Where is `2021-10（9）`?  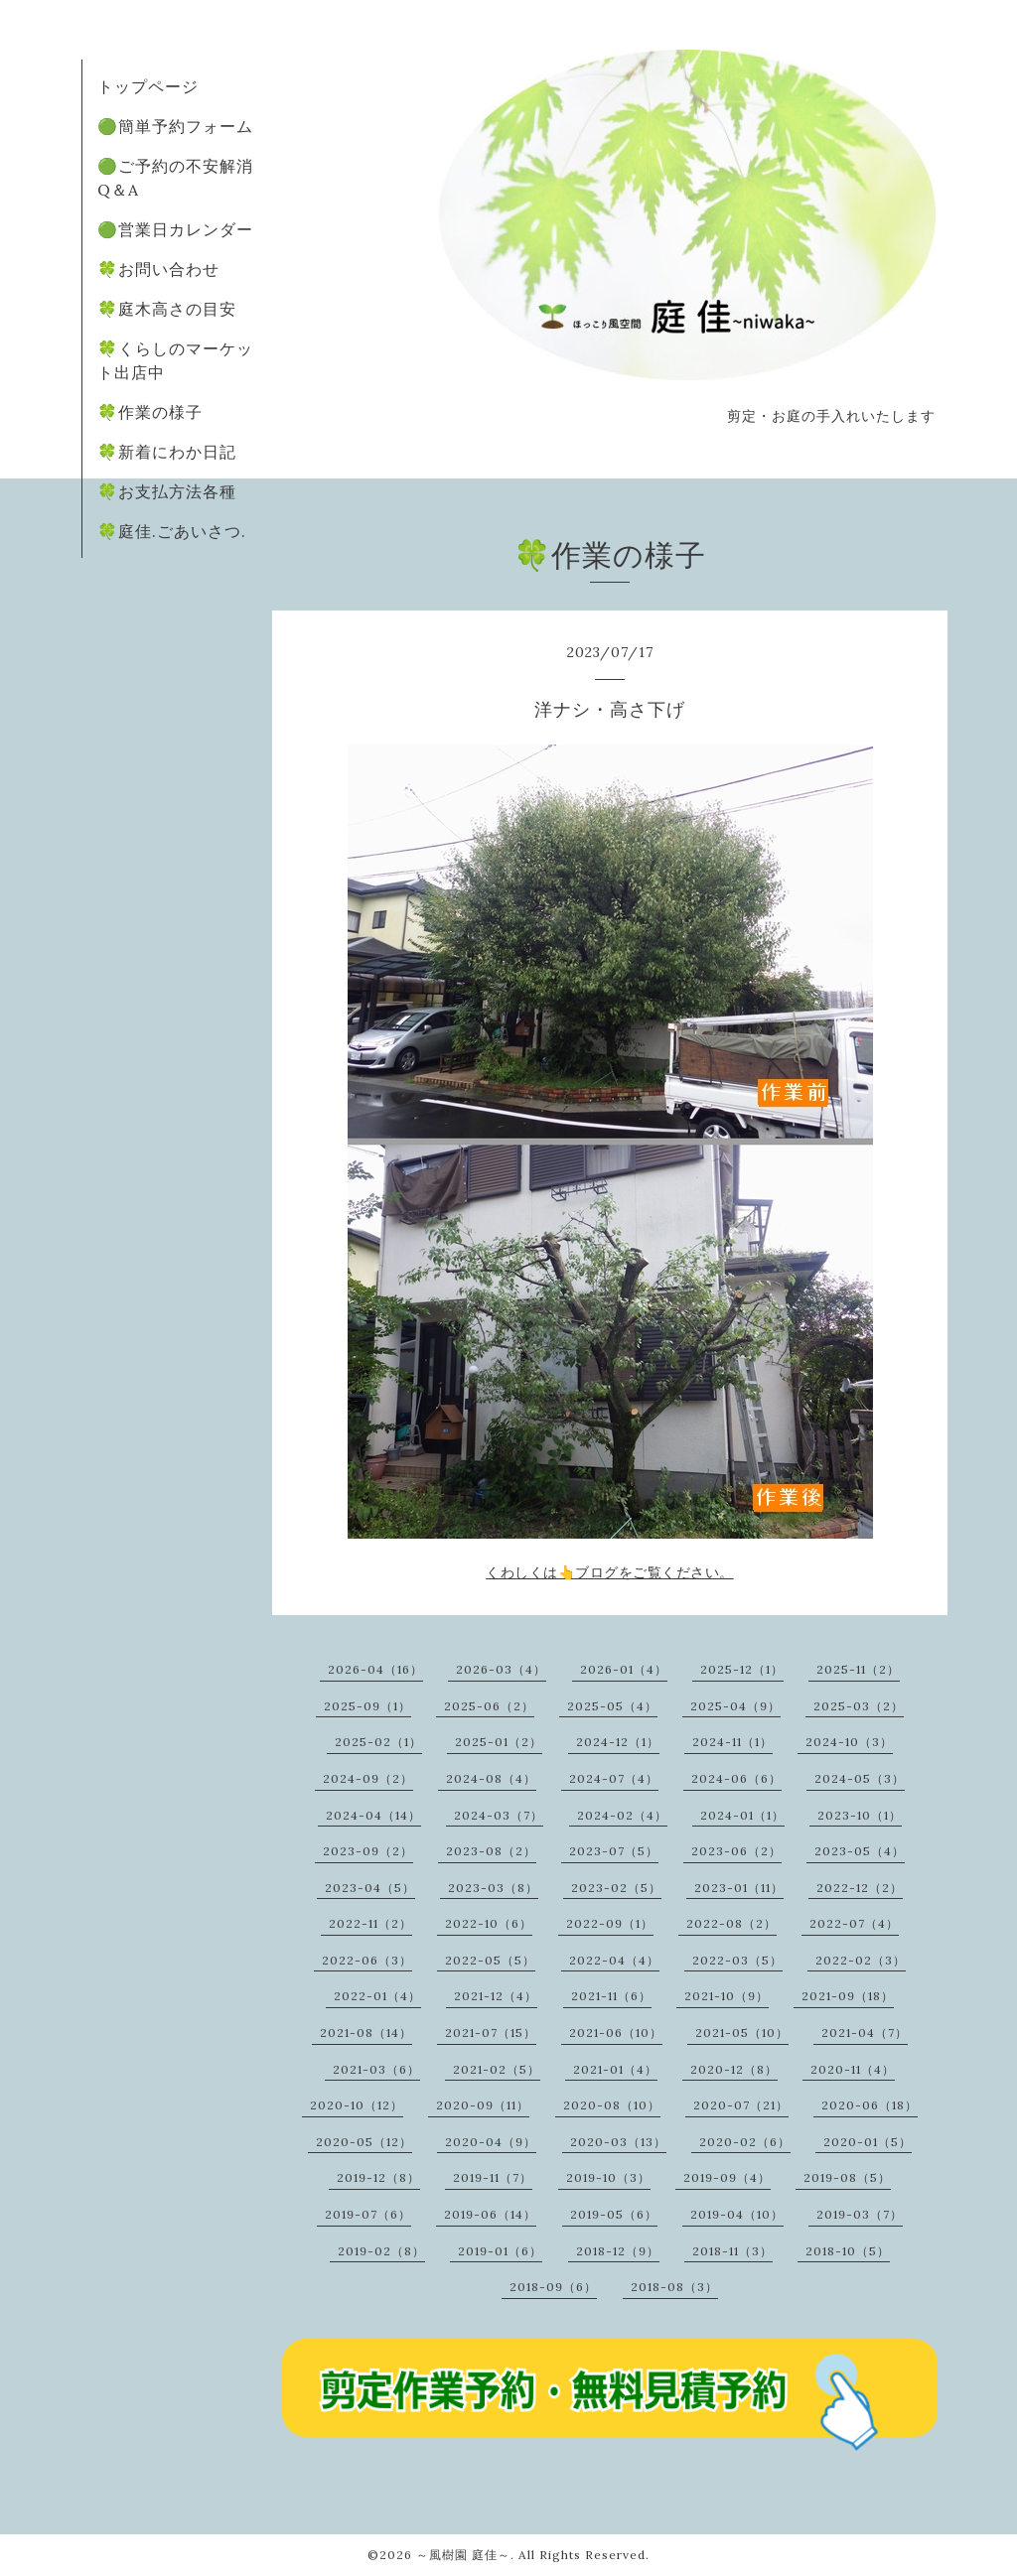 2021-10（9） is located at coordinates (726, 1995).